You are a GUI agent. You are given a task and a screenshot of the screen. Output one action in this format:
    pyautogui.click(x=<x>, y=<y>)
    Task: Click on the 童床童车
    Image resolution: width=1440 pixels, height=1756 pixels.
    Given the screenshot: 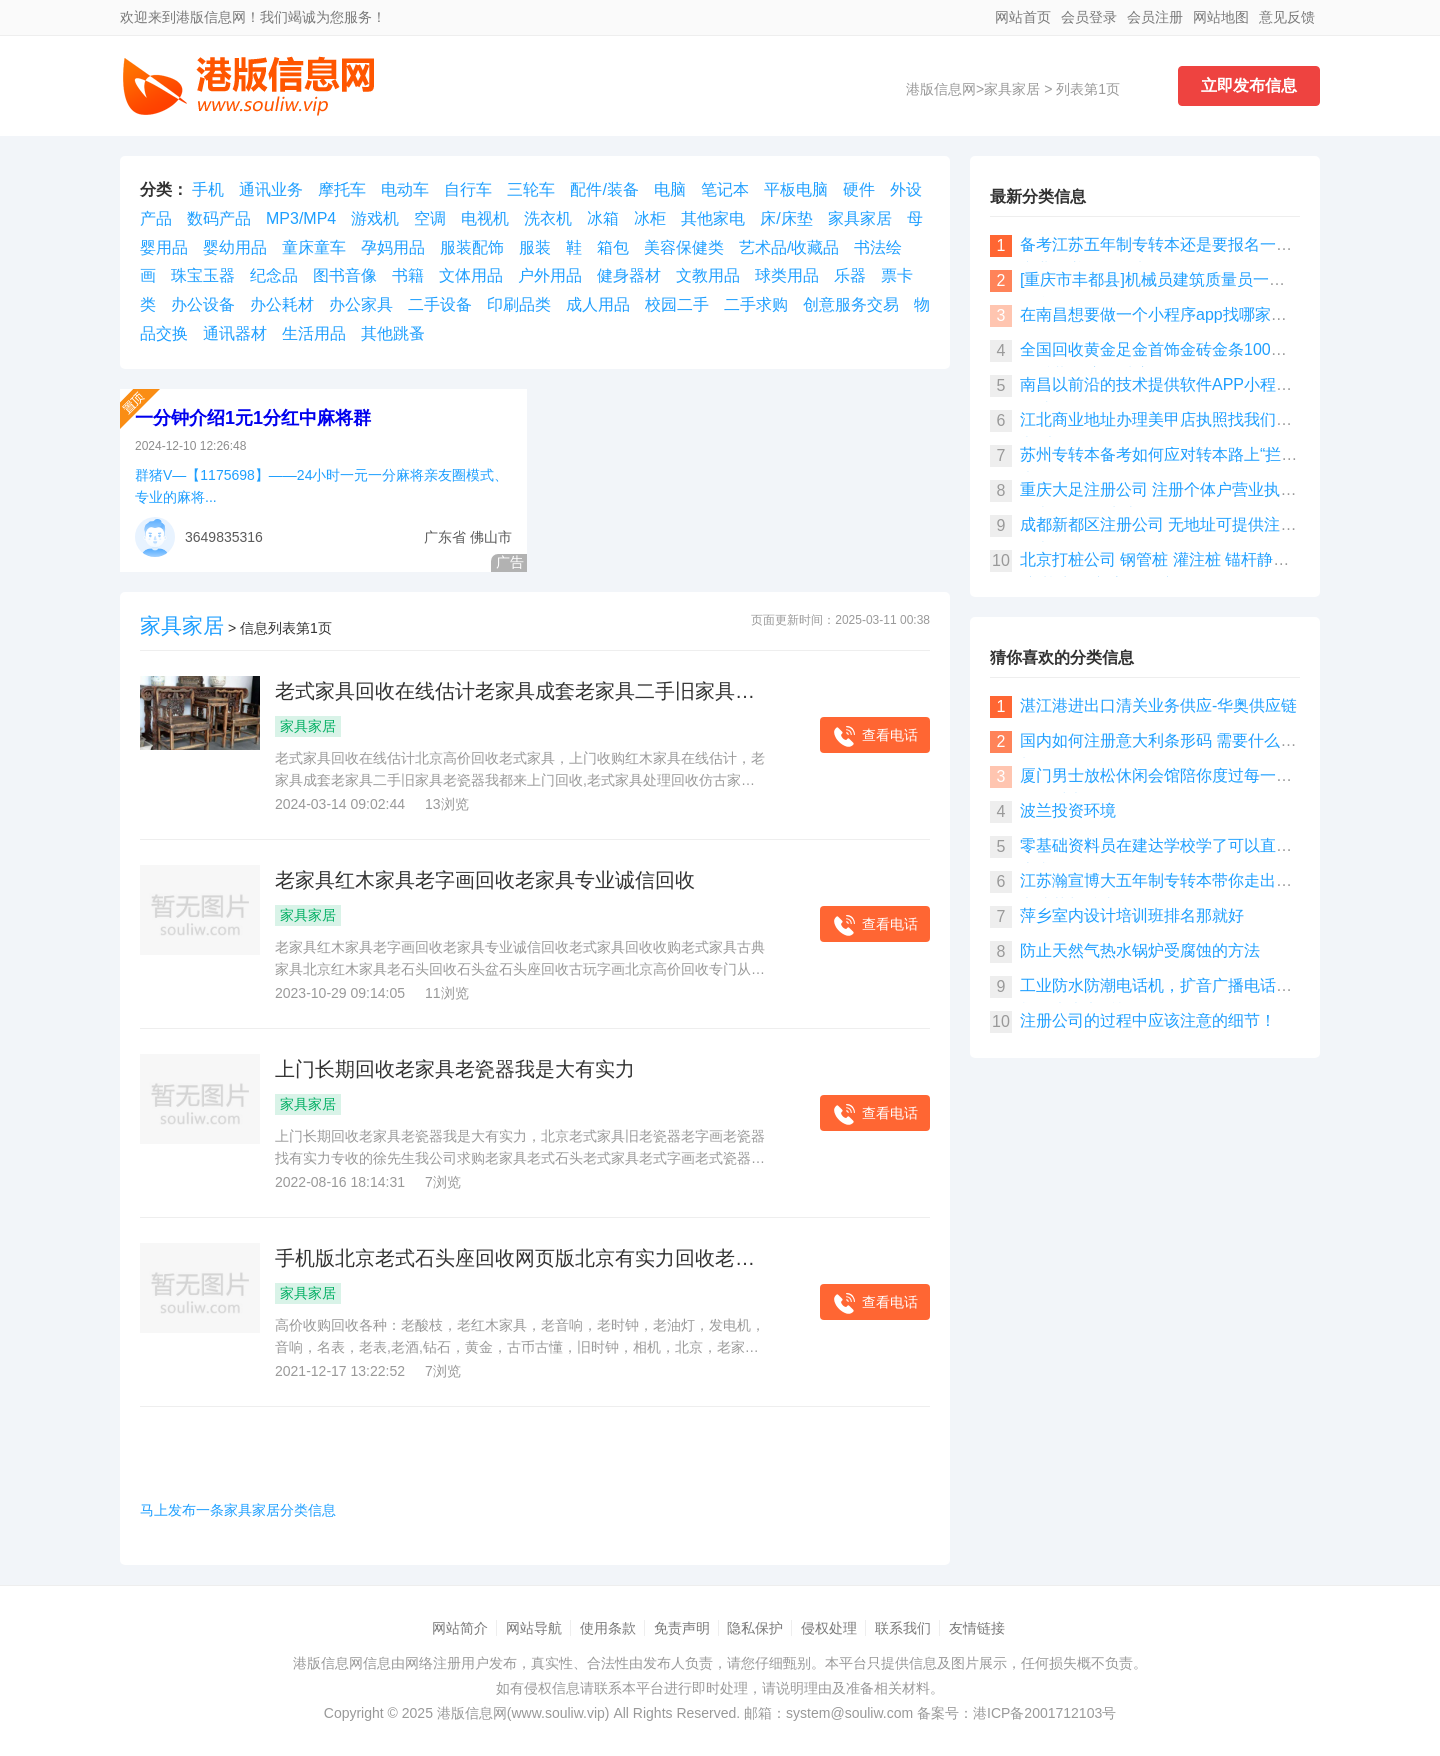 What is the action you would take?
    pyautogui.click(x=314, y=247)
    